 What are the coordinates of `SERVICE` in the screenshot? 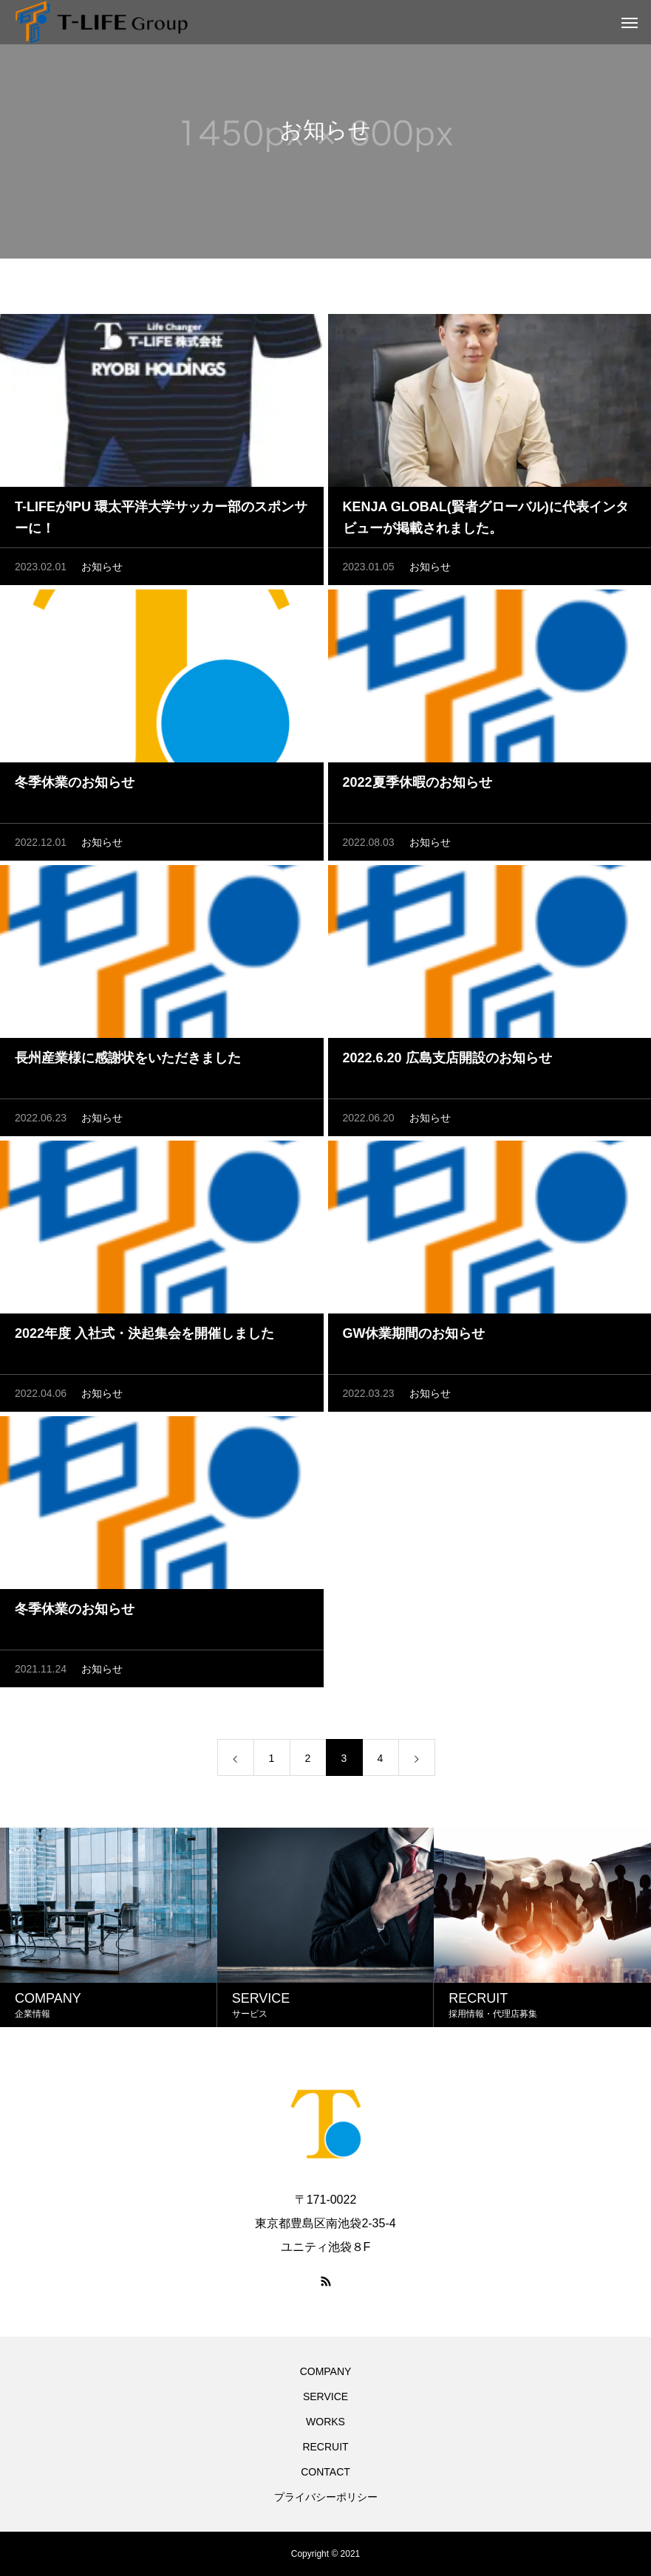 It's located at (325, 2396).